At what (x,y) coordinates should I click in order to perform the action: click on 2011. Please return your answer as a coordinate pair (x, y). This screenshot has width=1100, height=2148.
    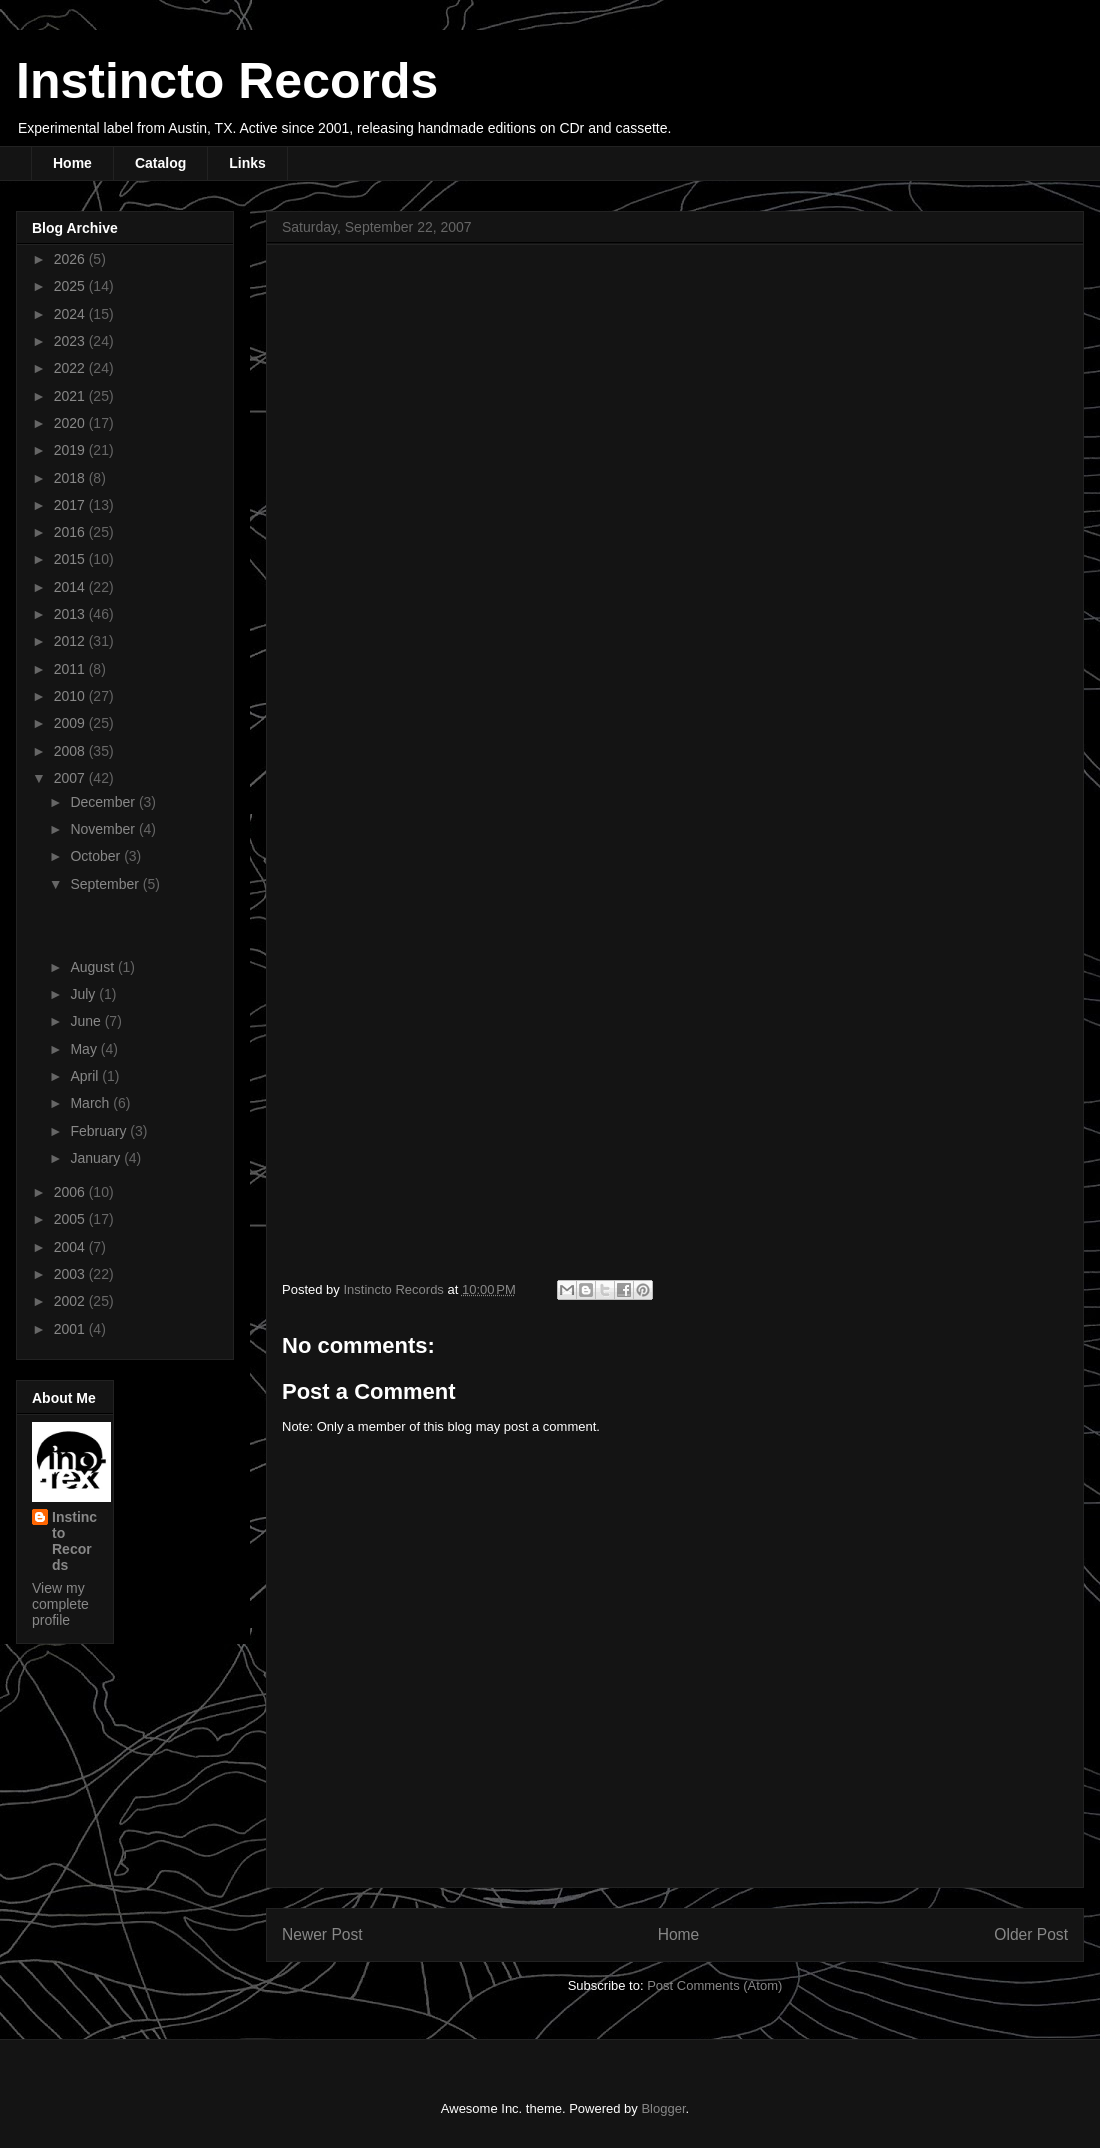
    Looking at the image, I should click on (71, 669).